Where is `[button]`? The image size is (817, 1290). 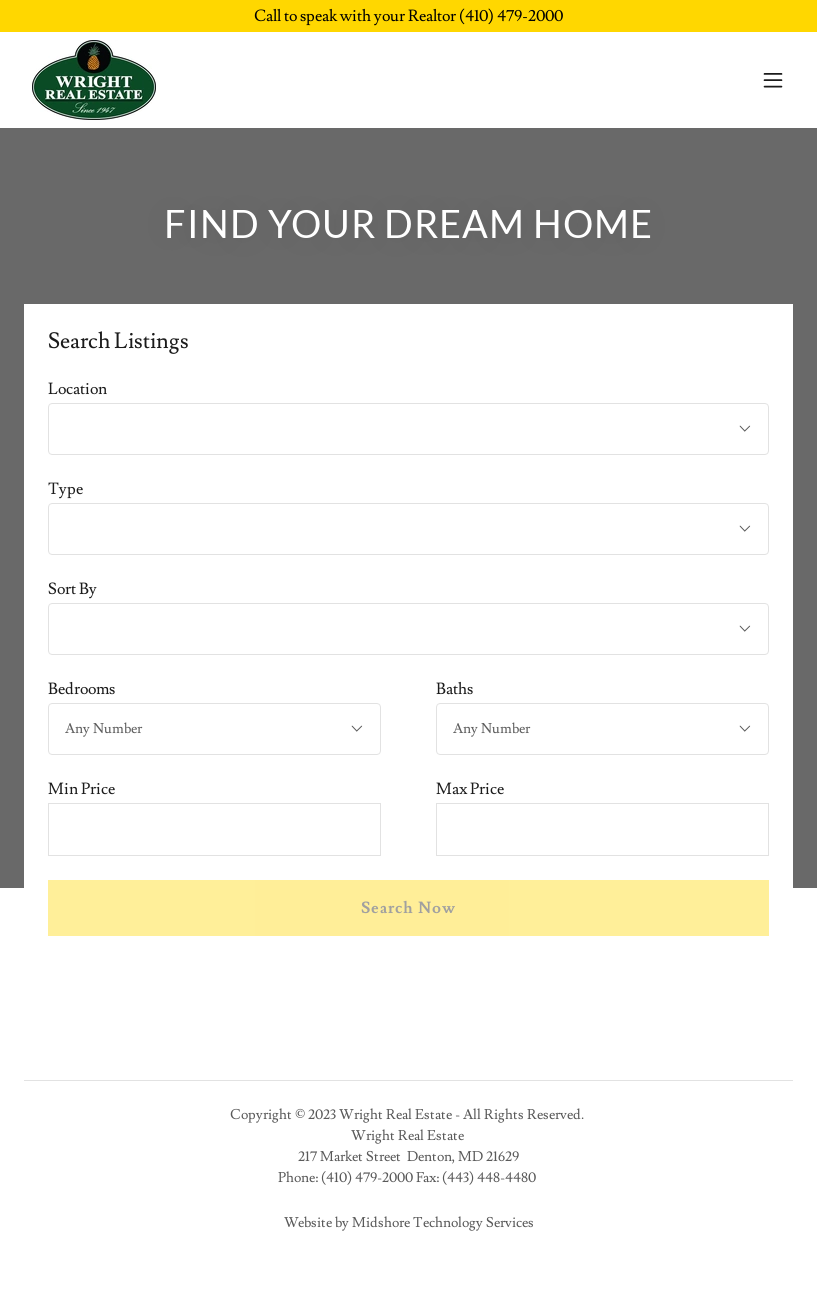 [button] is located at coordinates (773, 80).